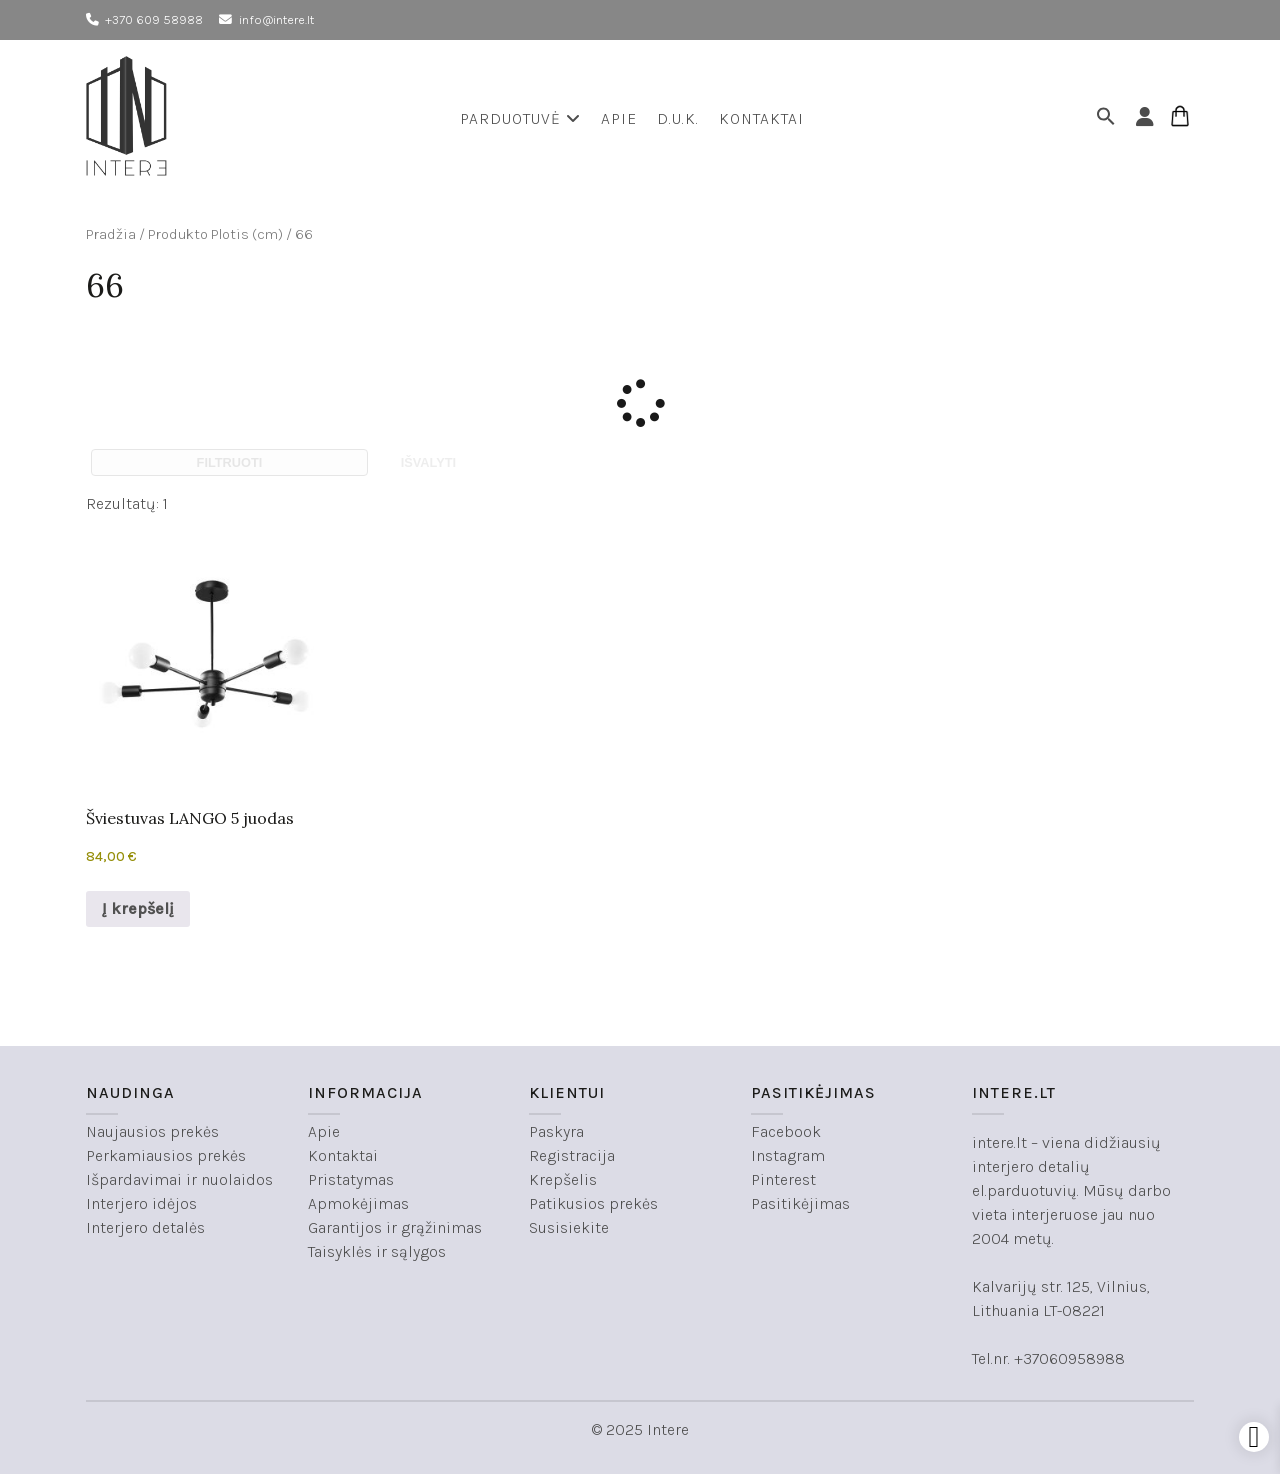 This screenshot has width=1280, height=1474. What do you see at coordinates (138, 908) in the screenshot?
I see `Į krepšelį [button]` at bounding box center [138, 908].